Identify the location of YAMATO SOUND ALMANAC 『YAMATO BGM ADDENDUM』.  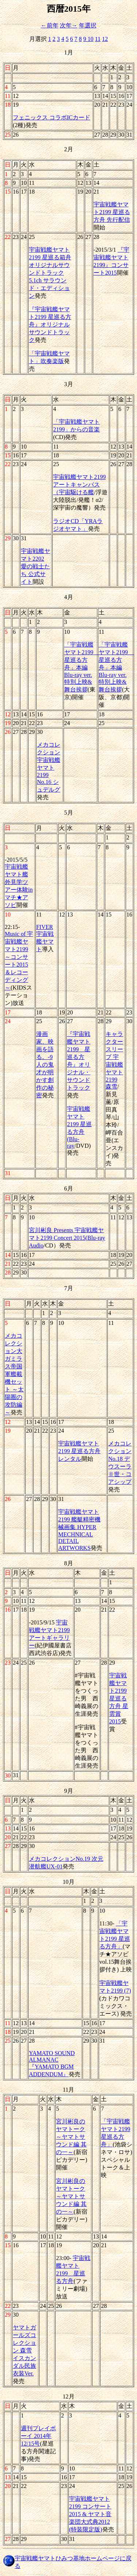
(52, 2063).